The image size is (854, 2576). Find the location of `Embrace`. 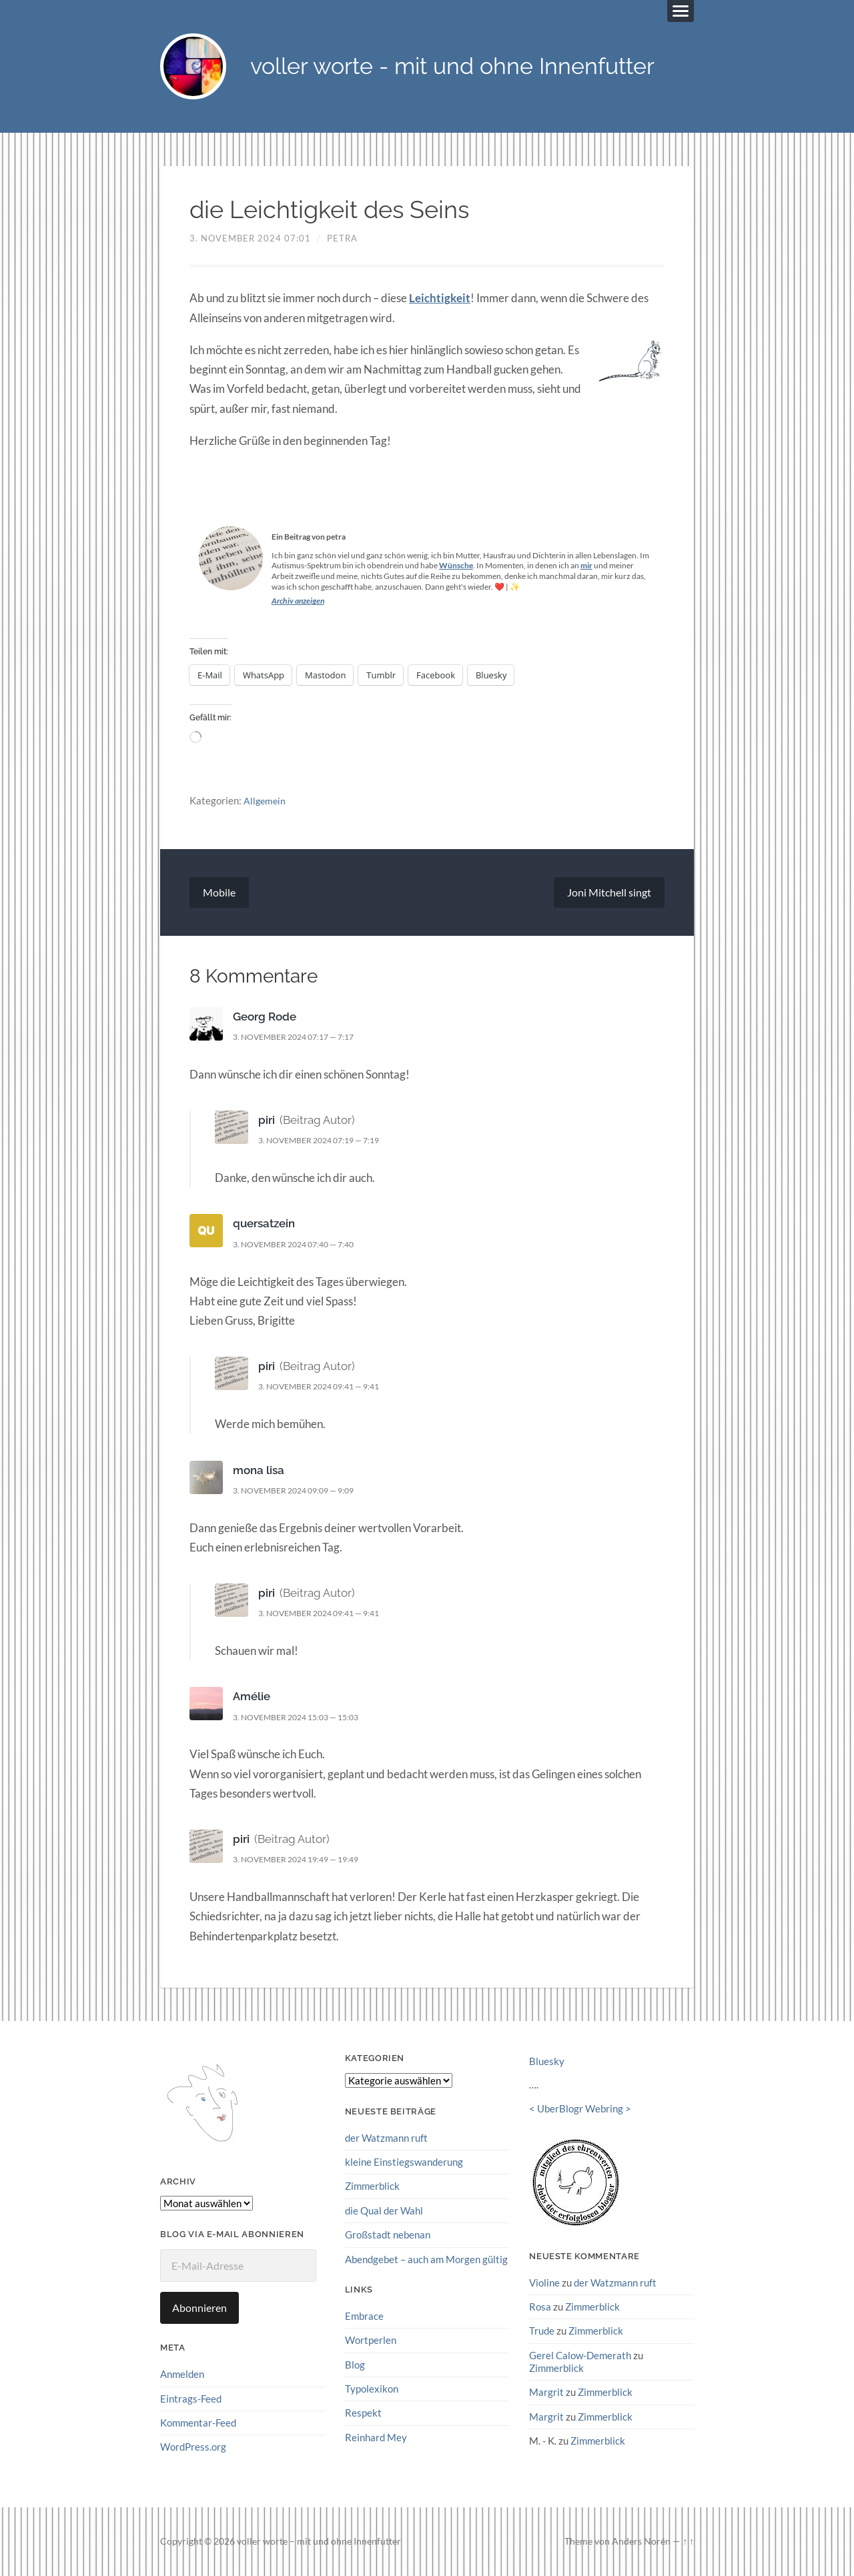

Embrace is located at coordinates (364, 2316).